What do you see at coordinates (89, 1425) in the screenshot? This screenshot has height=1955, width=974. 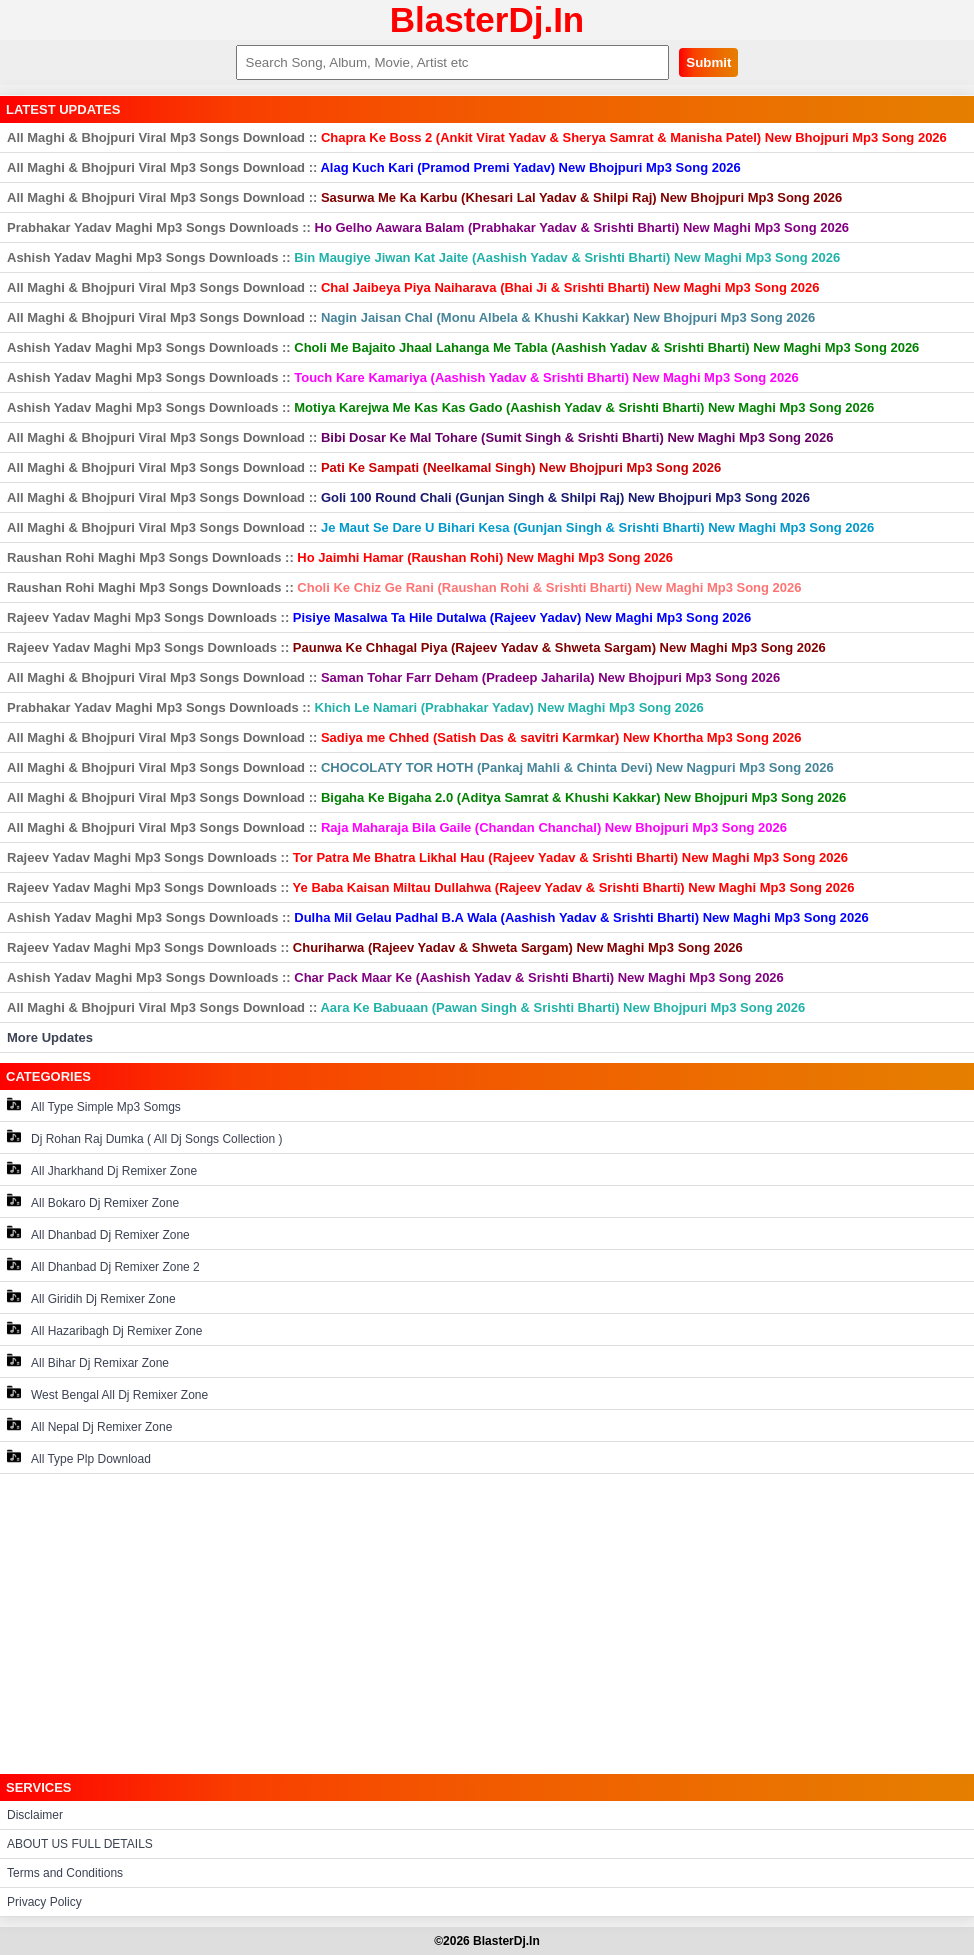 I see `All Nepal Dj Remixer Zone` at bounding box center [89, 1425].